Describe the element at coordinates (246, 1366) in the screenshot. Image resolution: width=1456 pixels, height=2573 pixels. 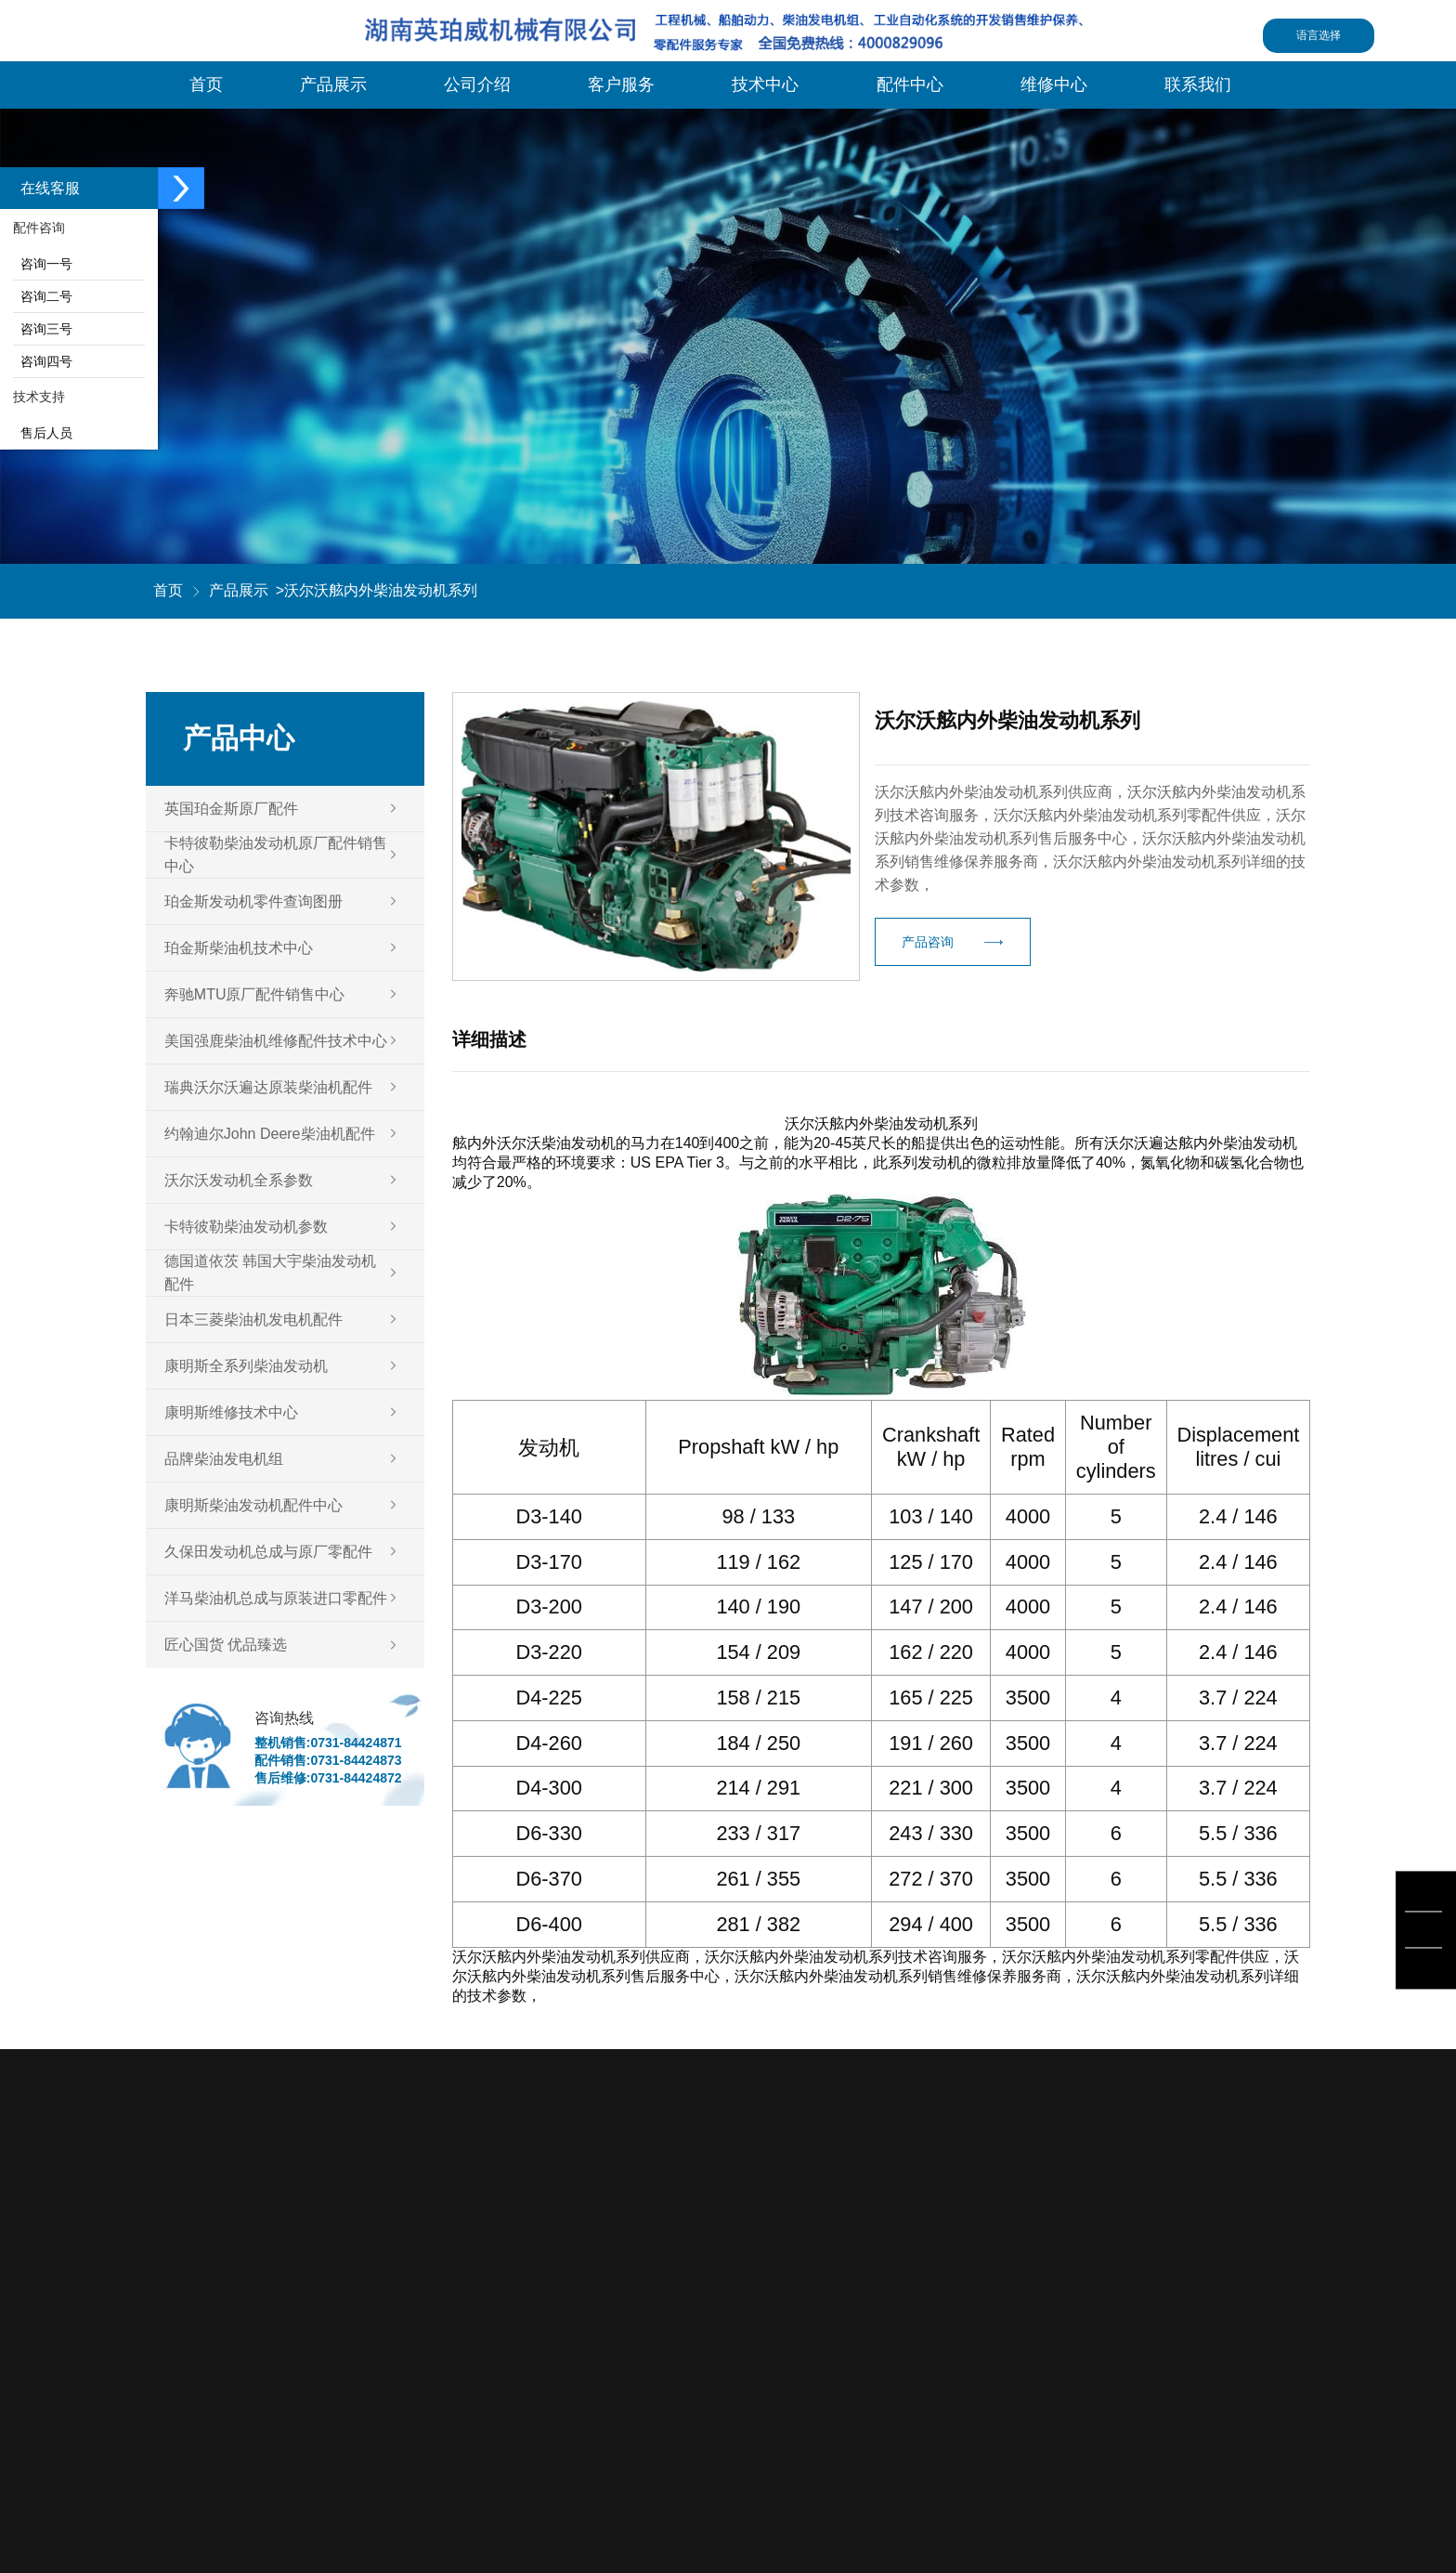
I see `康明斯全系列柴油发动机` at that location.